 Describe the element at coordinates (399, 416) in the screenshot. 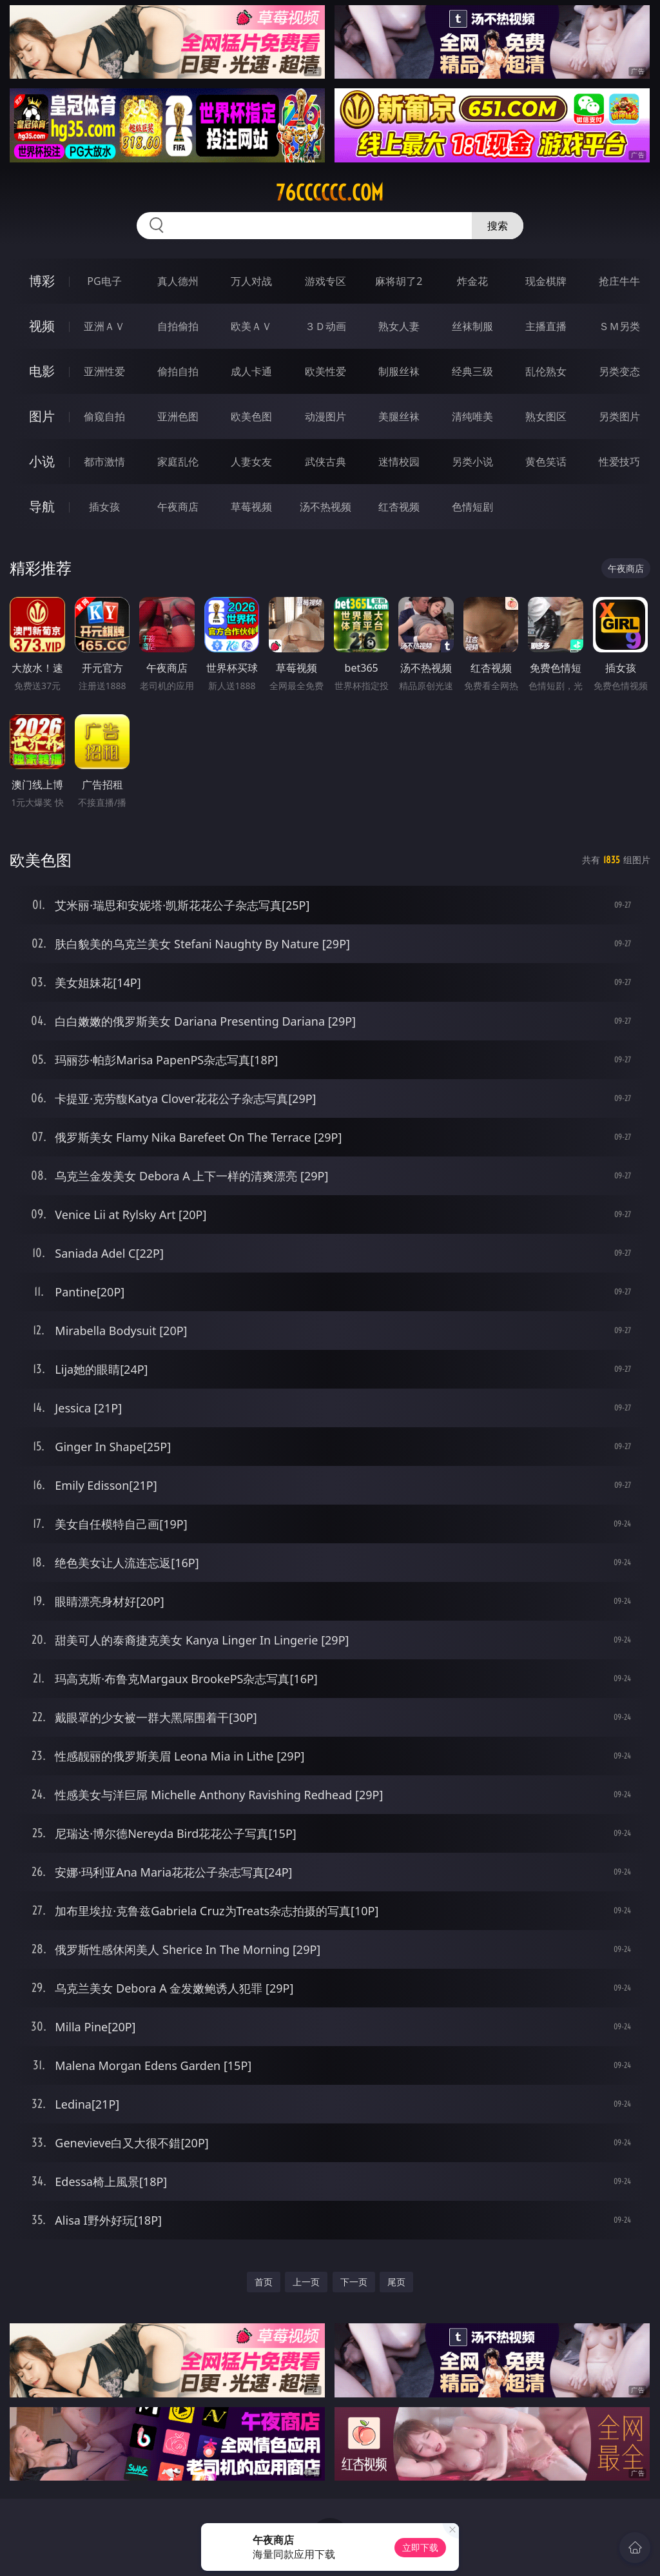

I see `美腿丝袜` at that location.